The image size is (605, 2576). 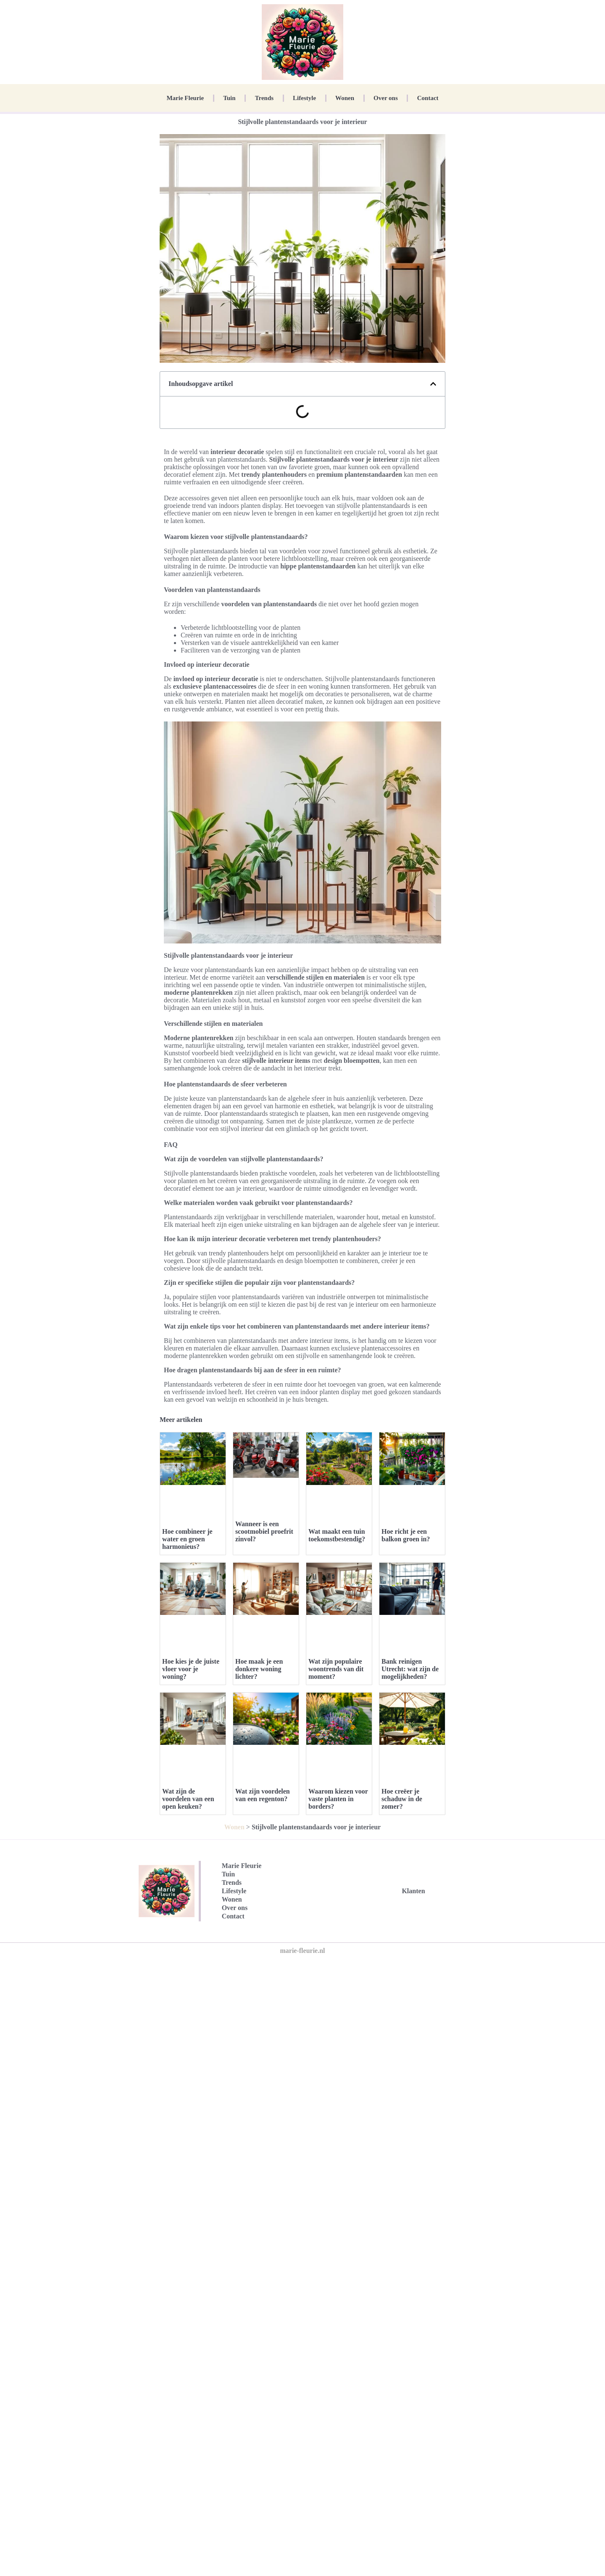 What do you see at coordinates (335, 1669) in the screenshot?
I see `Wat zijn populaire woontrends van dit moment?` at bounding box center [335, 1669].